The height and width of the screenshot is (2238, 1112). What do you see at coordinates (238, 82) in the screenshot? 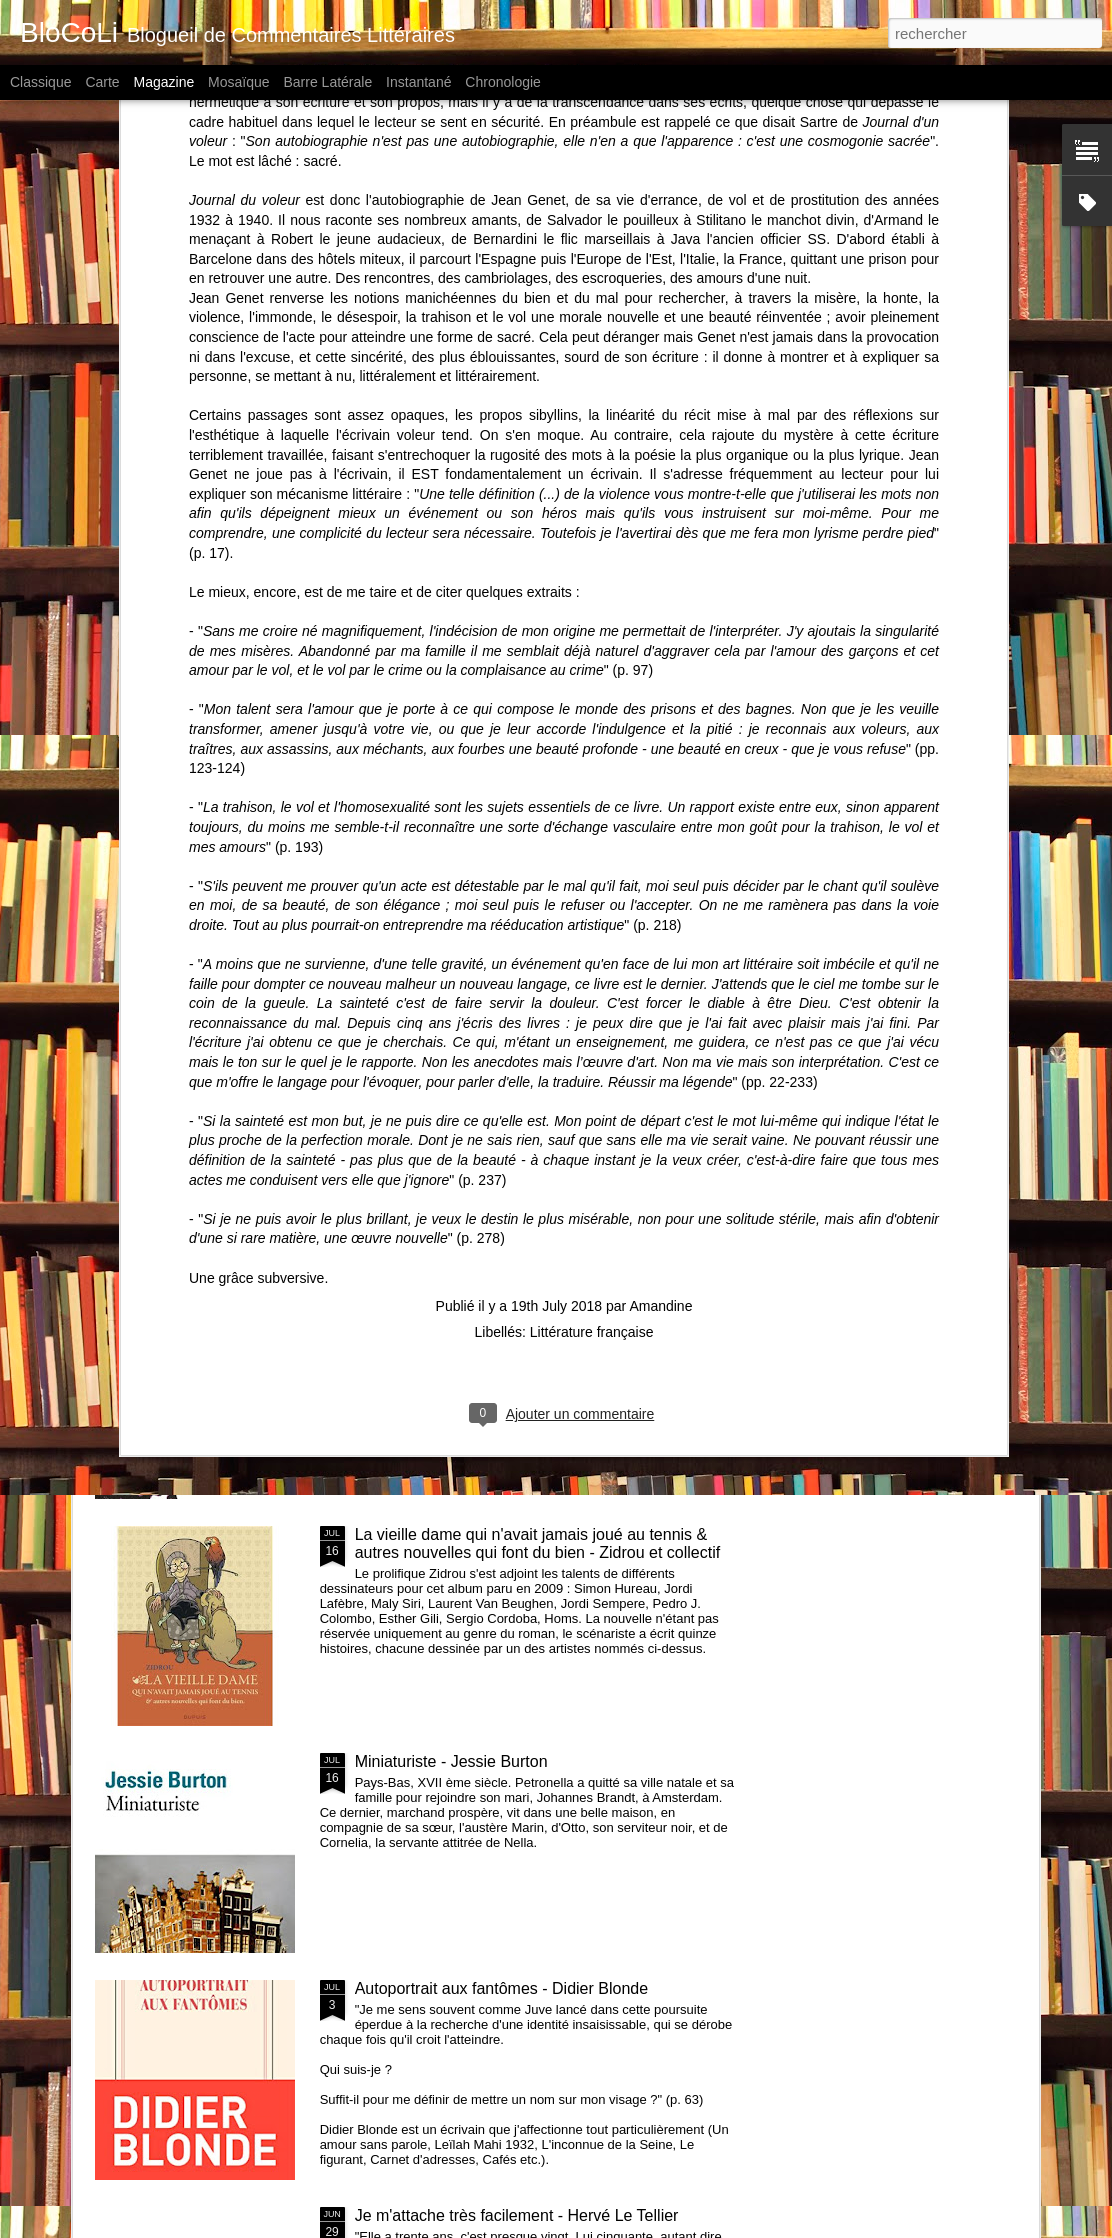
I see `Mosaïque` at bounding box center [238, 82].